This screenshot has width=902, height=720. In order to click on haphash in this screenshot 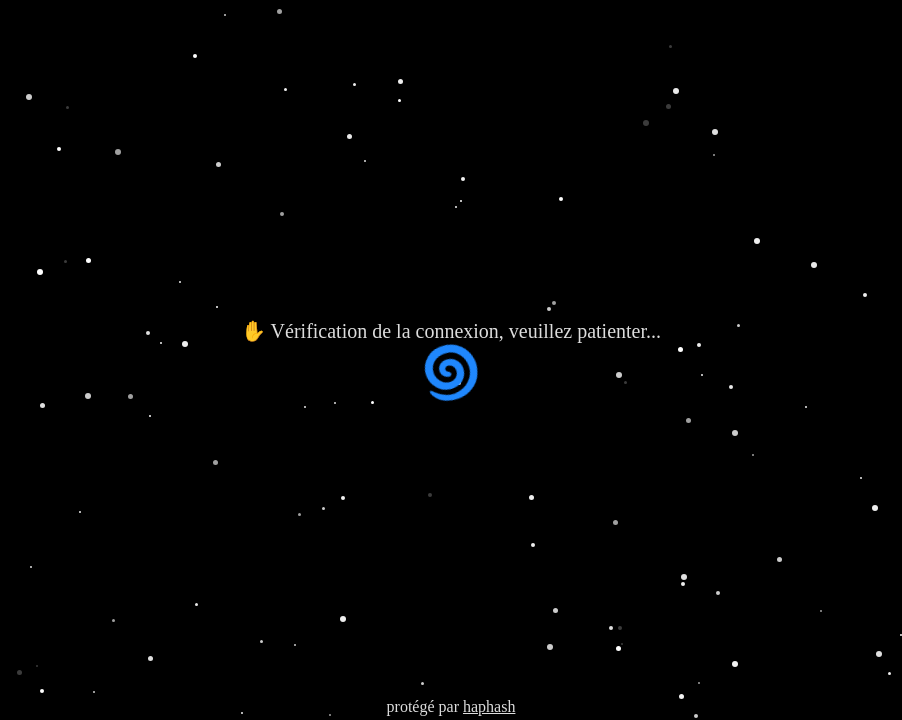, I will do `click(489, 706)`.